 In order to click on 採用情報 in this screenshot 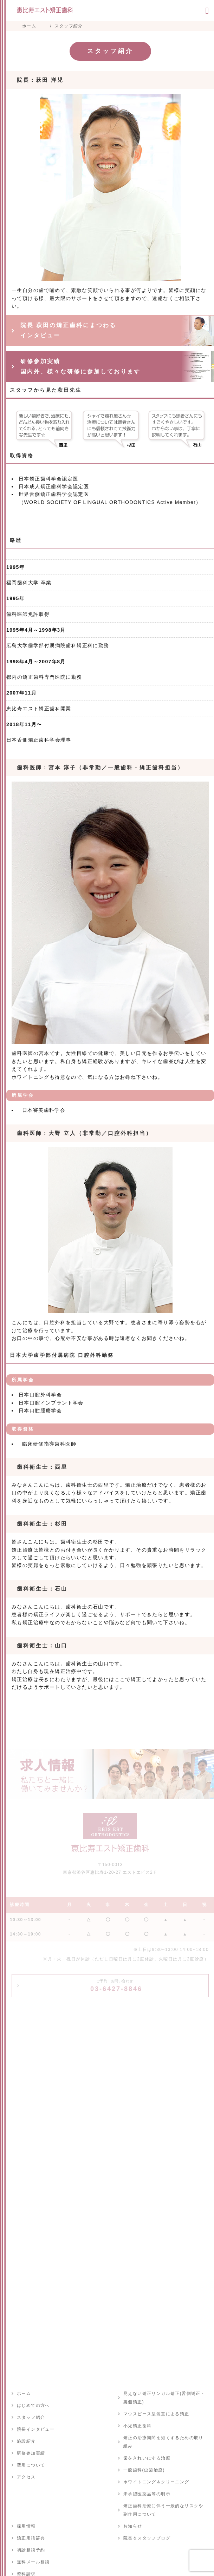, I will do `click(26, 2526)`.